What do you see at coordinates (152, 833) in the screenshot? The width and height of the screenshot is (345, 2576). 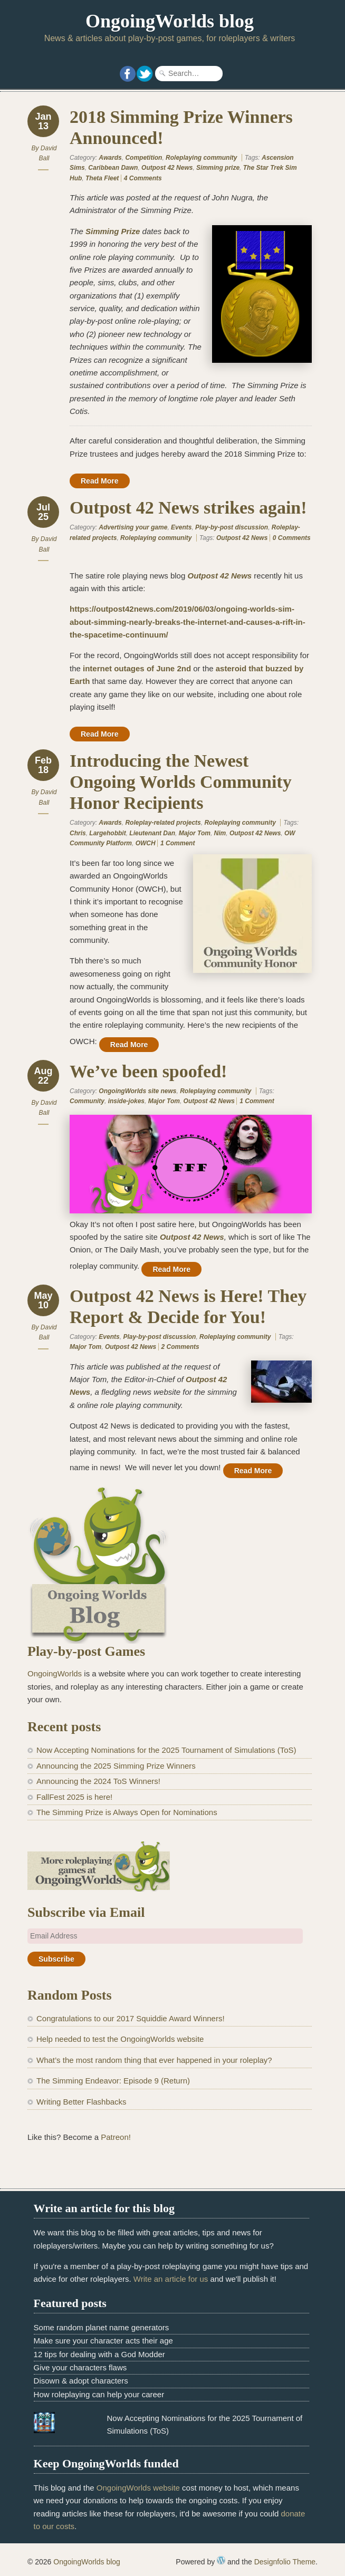 I see `Lieutenant Dan` at bounding box center [152, 833].